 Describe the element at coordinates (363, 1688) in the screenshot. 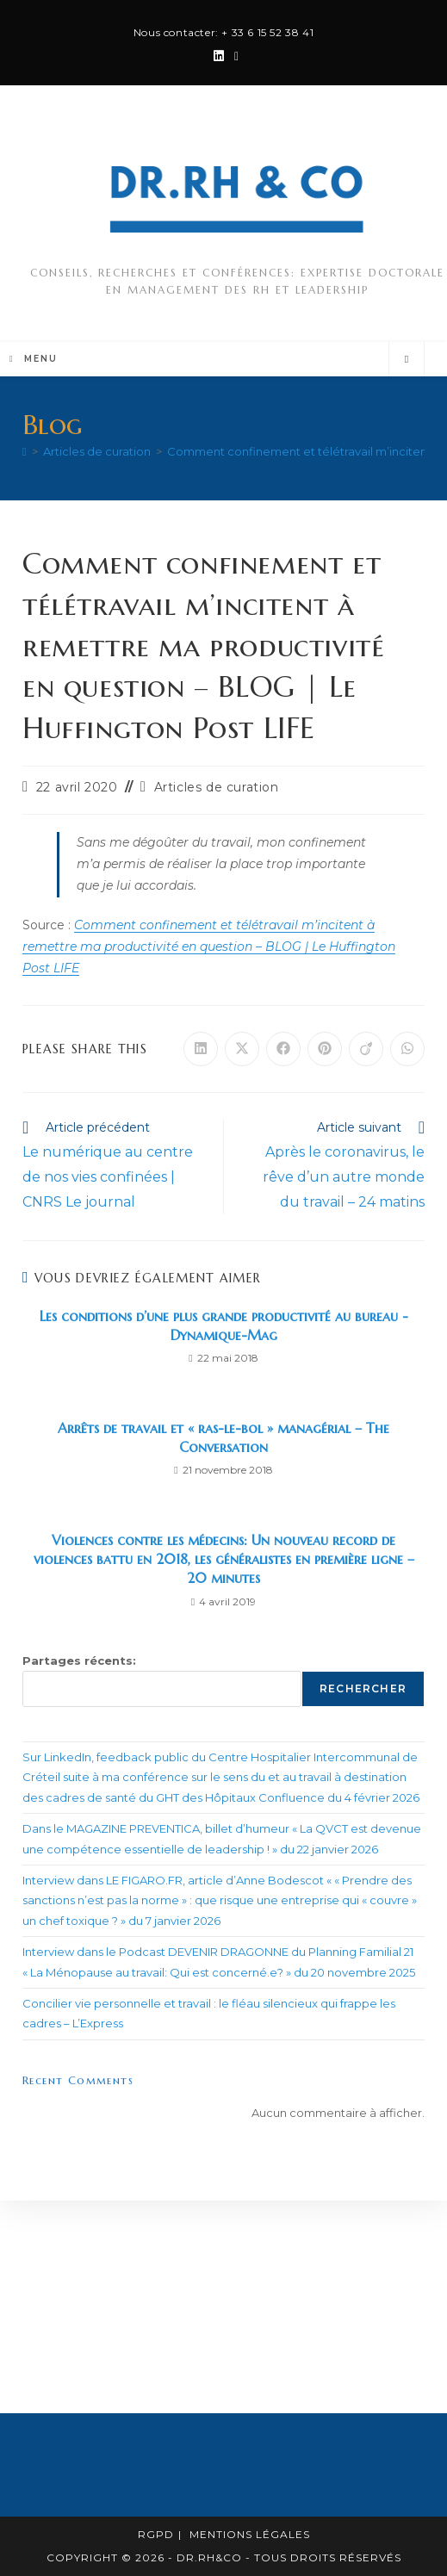

I see `Rechercher` at that location.